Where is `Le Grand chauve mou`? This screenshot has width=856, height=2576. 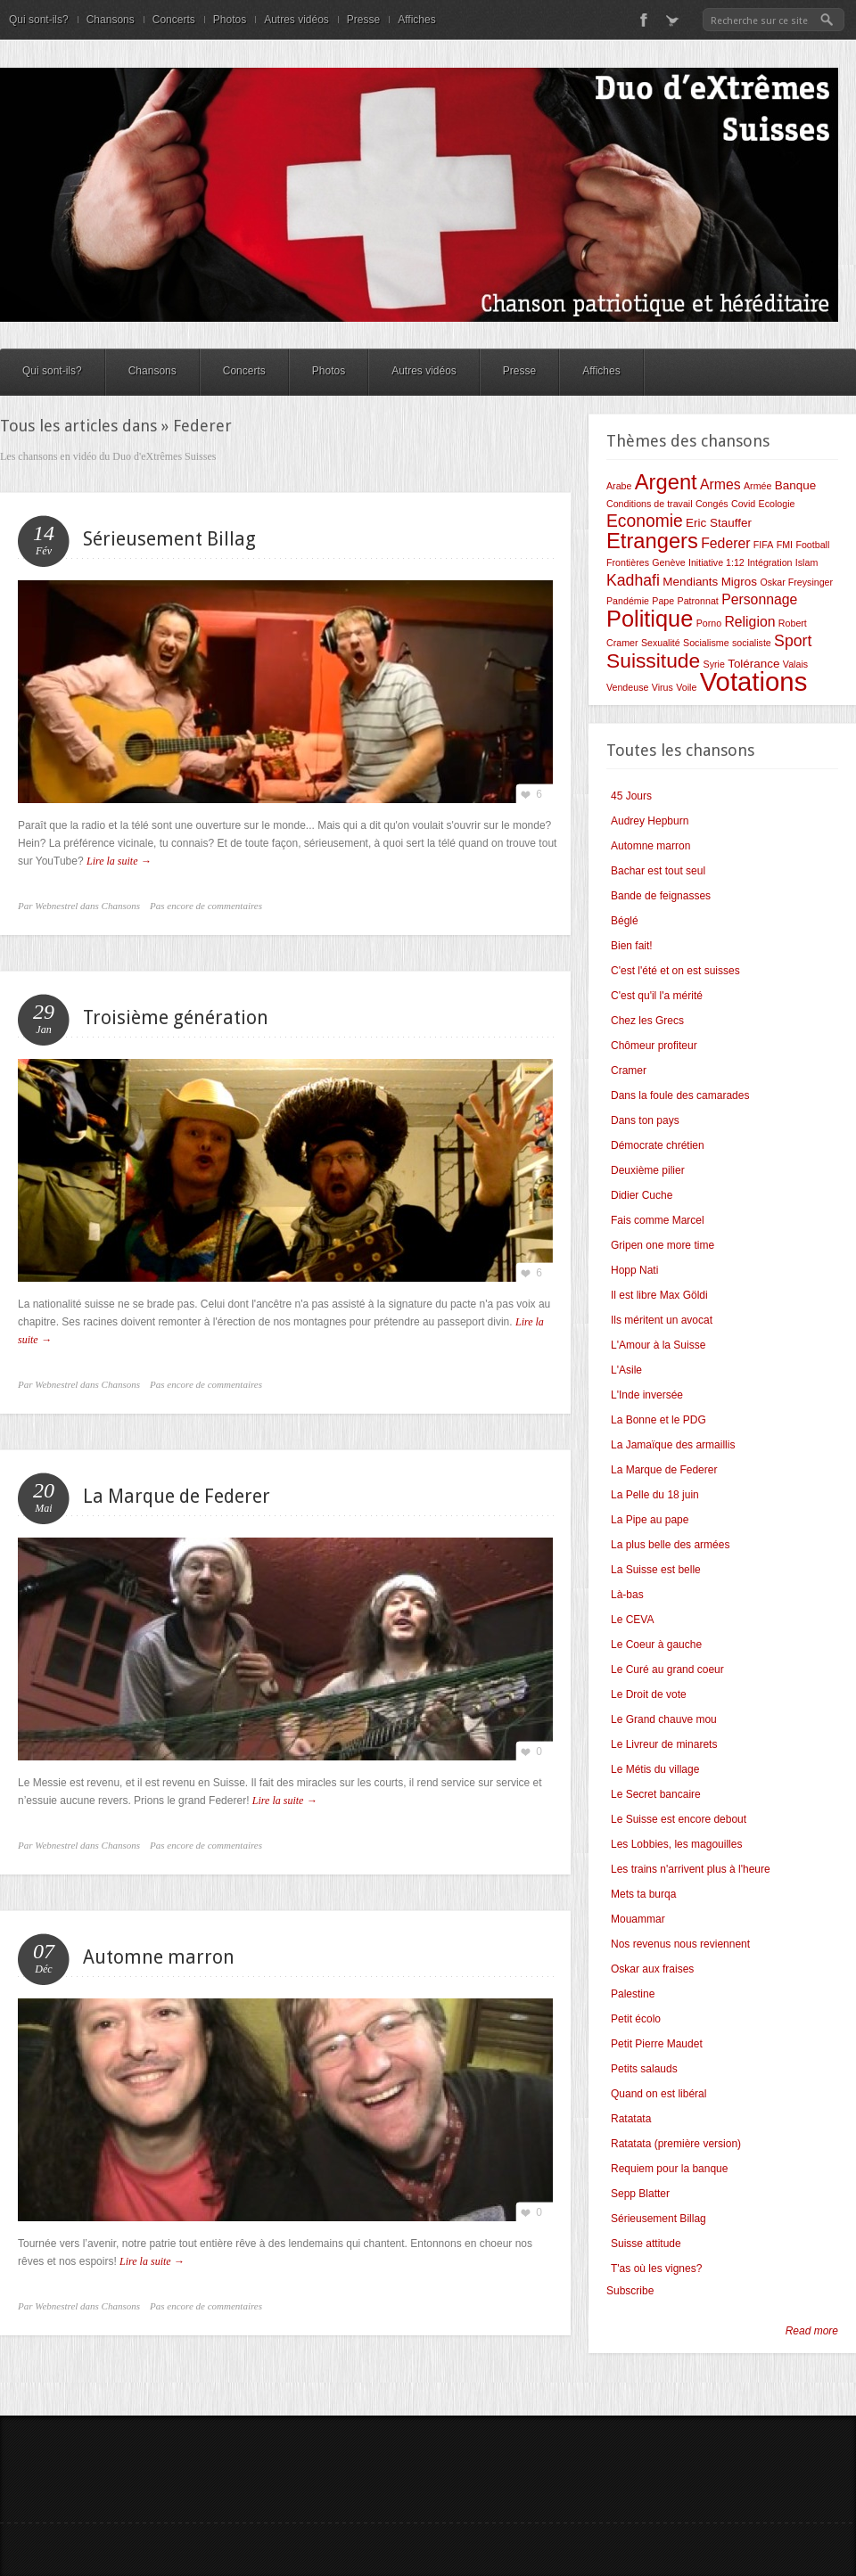 Le Grand chauve mou is located at coordinates (664, 1719).